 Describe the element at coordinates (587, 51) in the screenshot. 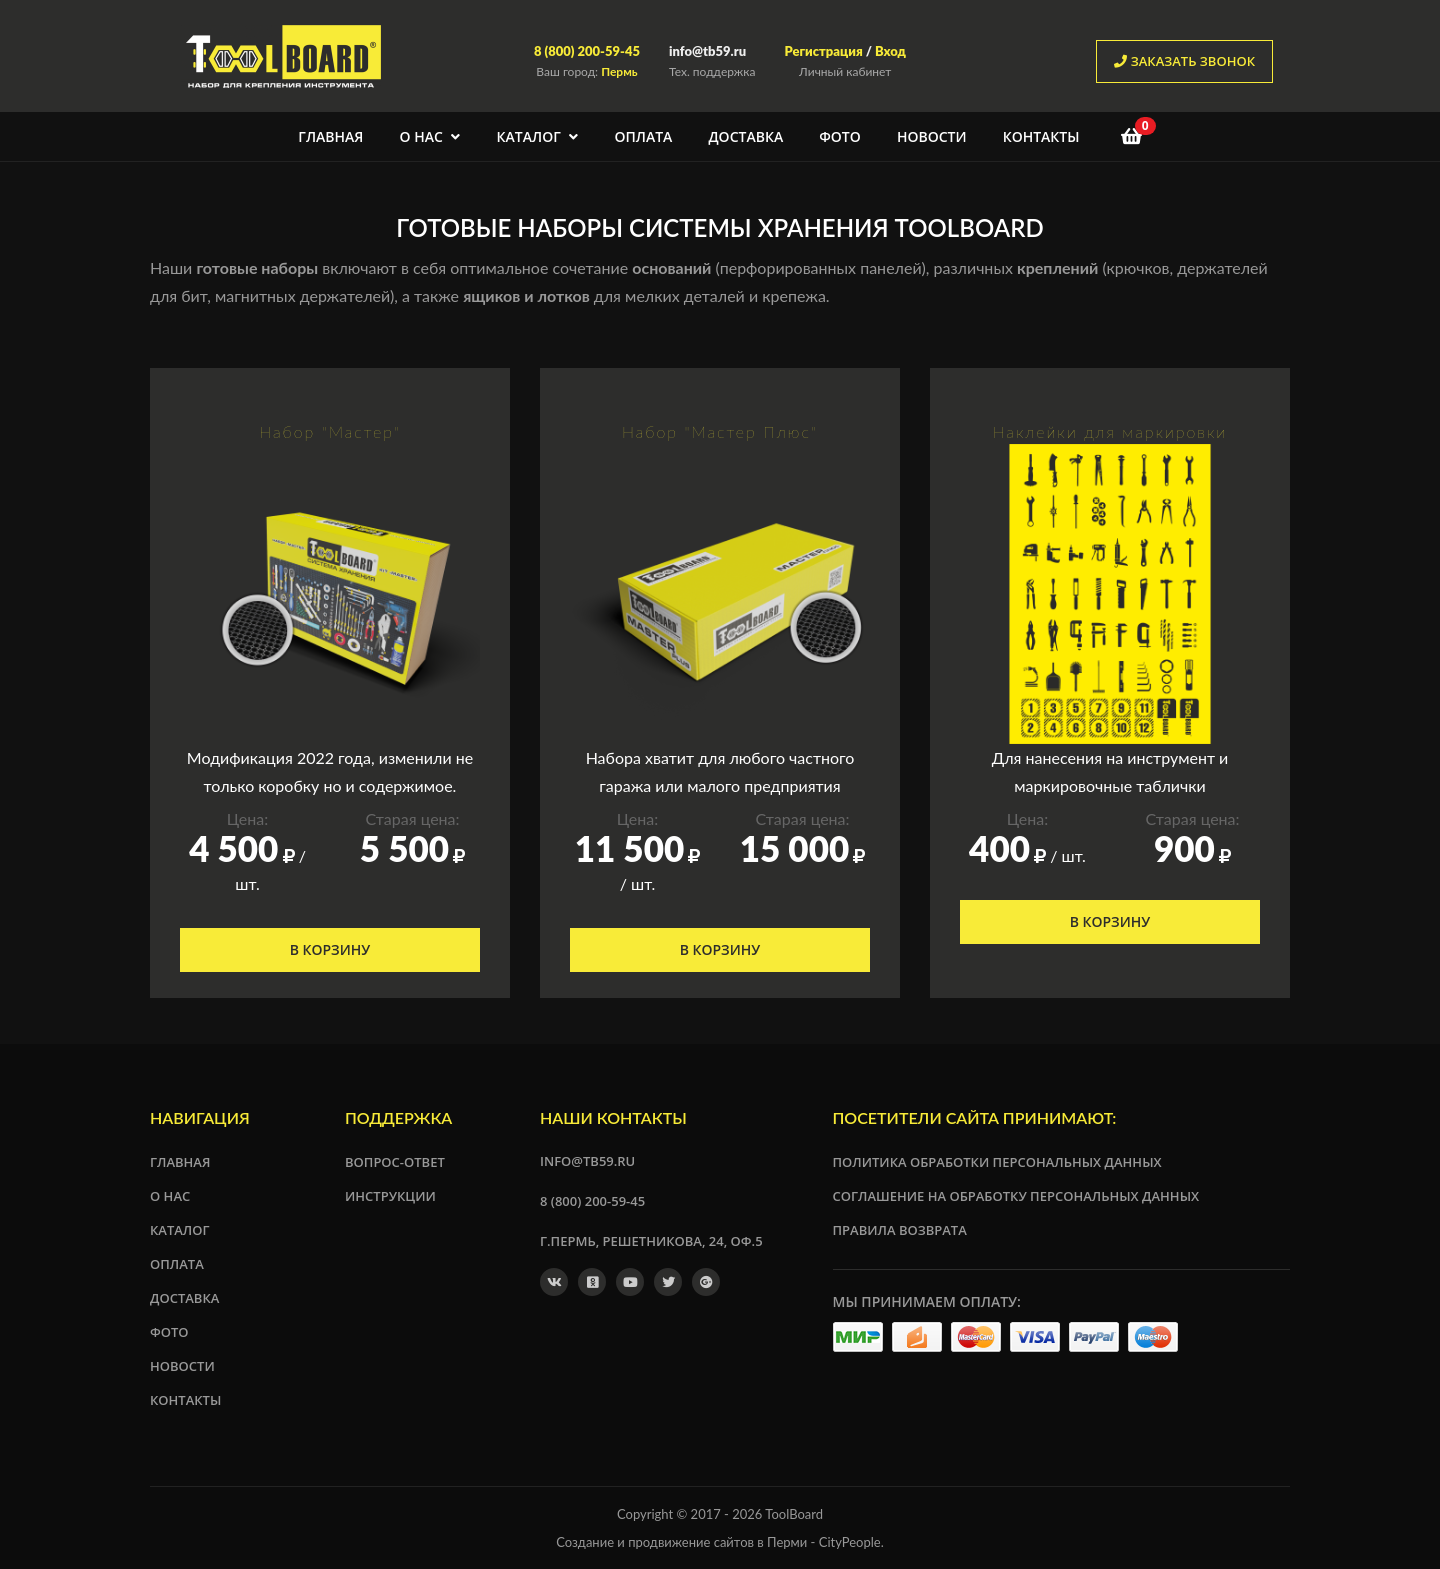

I see `8 (800) 200-59-45` at that location.